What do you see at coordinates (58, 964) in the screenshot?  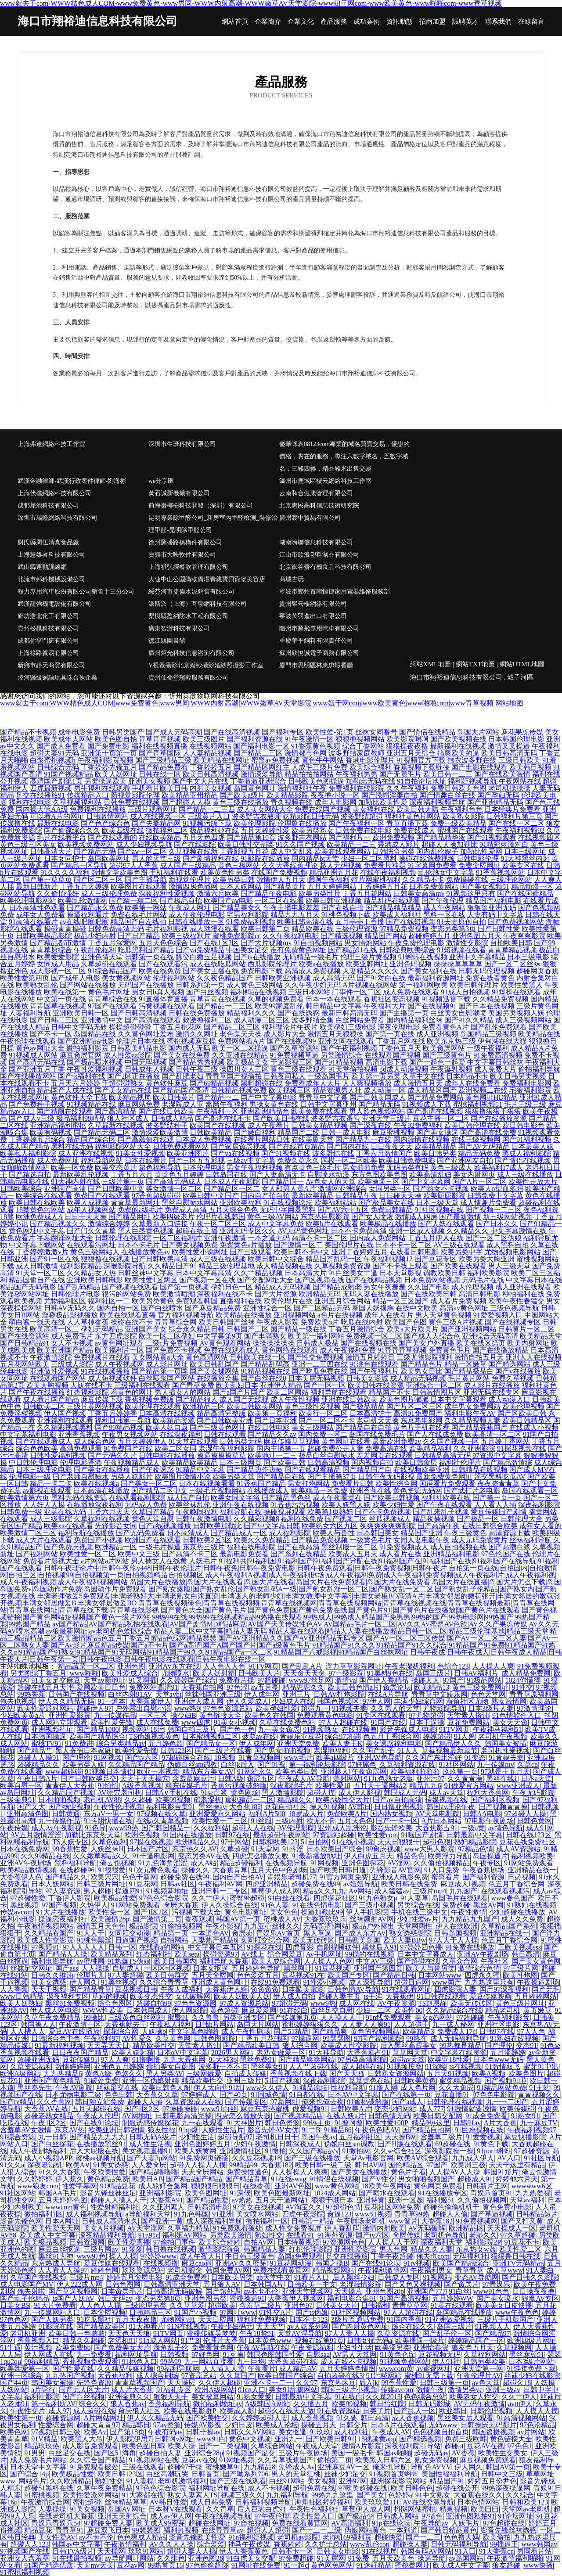 I see `女同成人用品` at bounding box center [58, 964].